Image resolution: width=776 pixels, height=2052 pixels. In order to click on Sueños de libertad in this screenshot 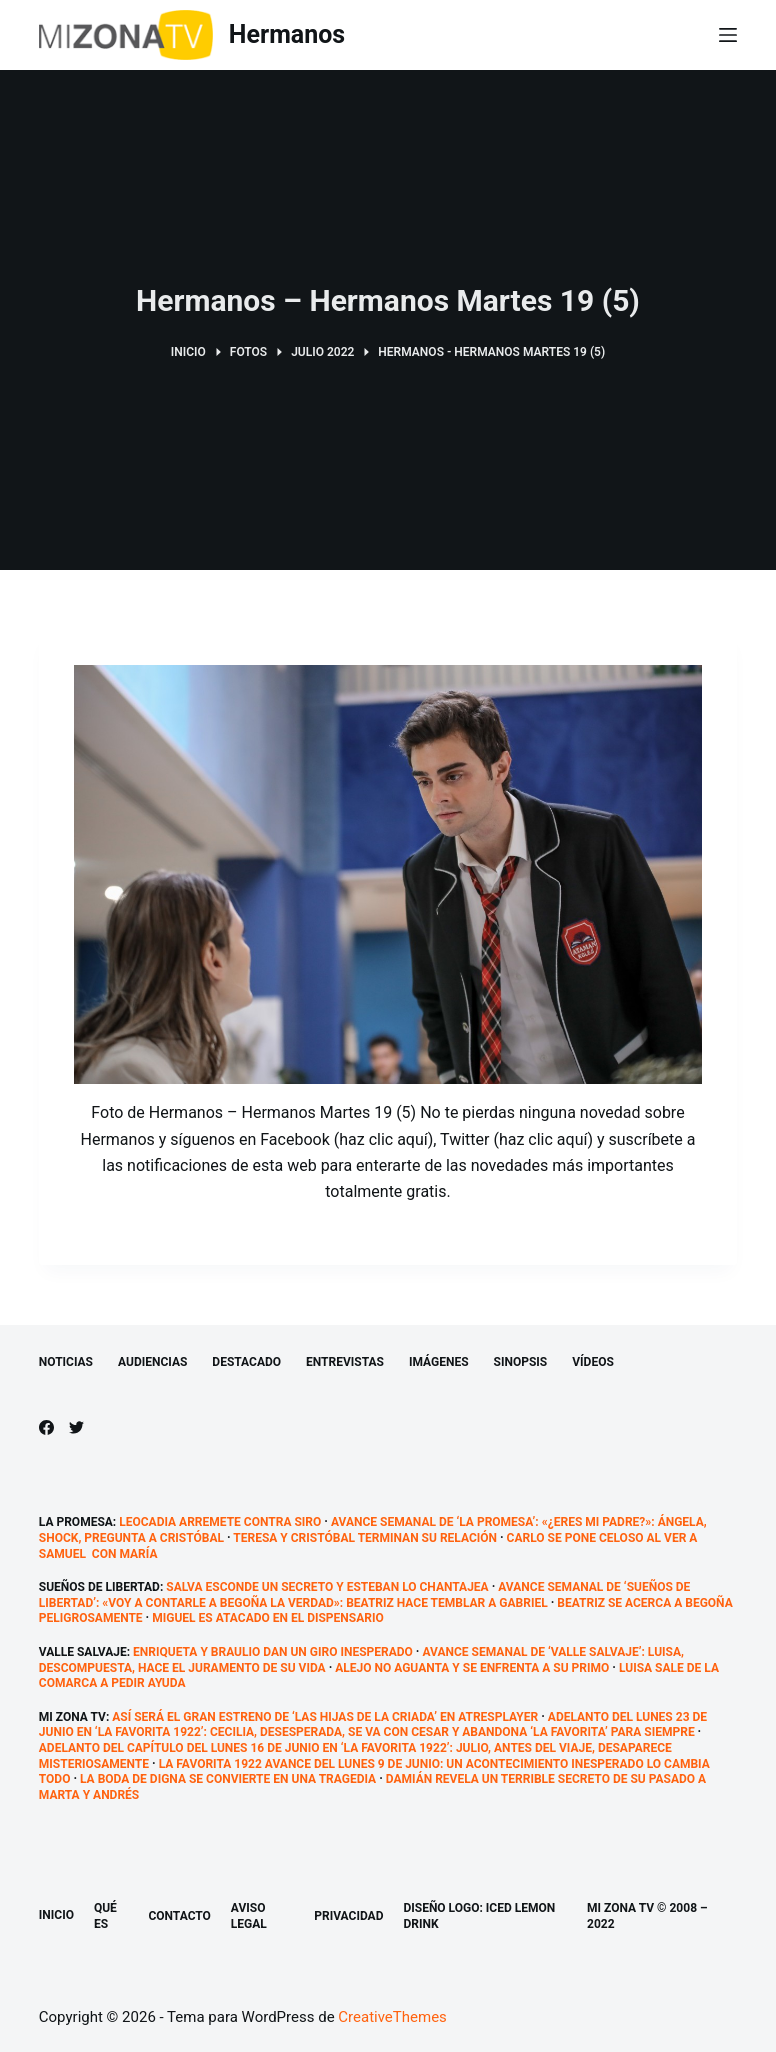, I will do `click(99, 1587)`.